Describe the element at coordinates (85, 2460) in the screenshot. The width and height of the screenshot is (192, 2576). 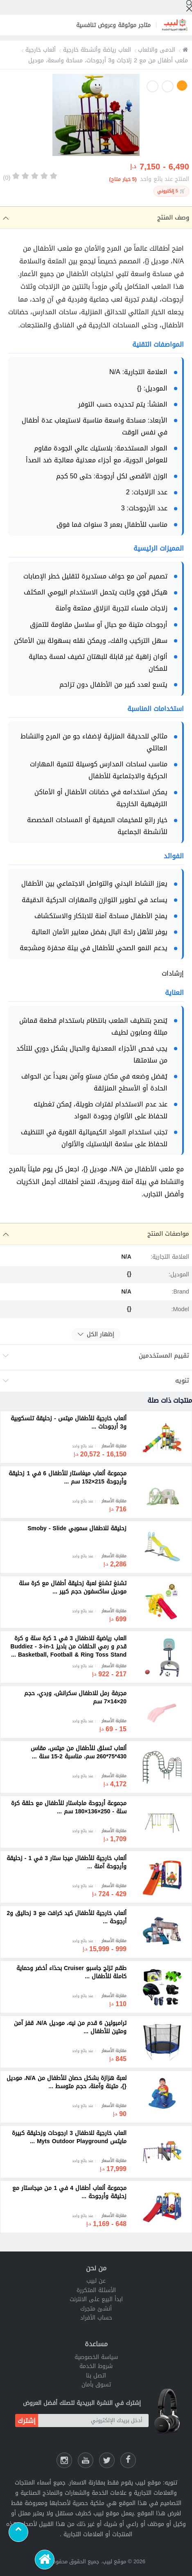
I see `[يوتيوب لبيب]` at that location.